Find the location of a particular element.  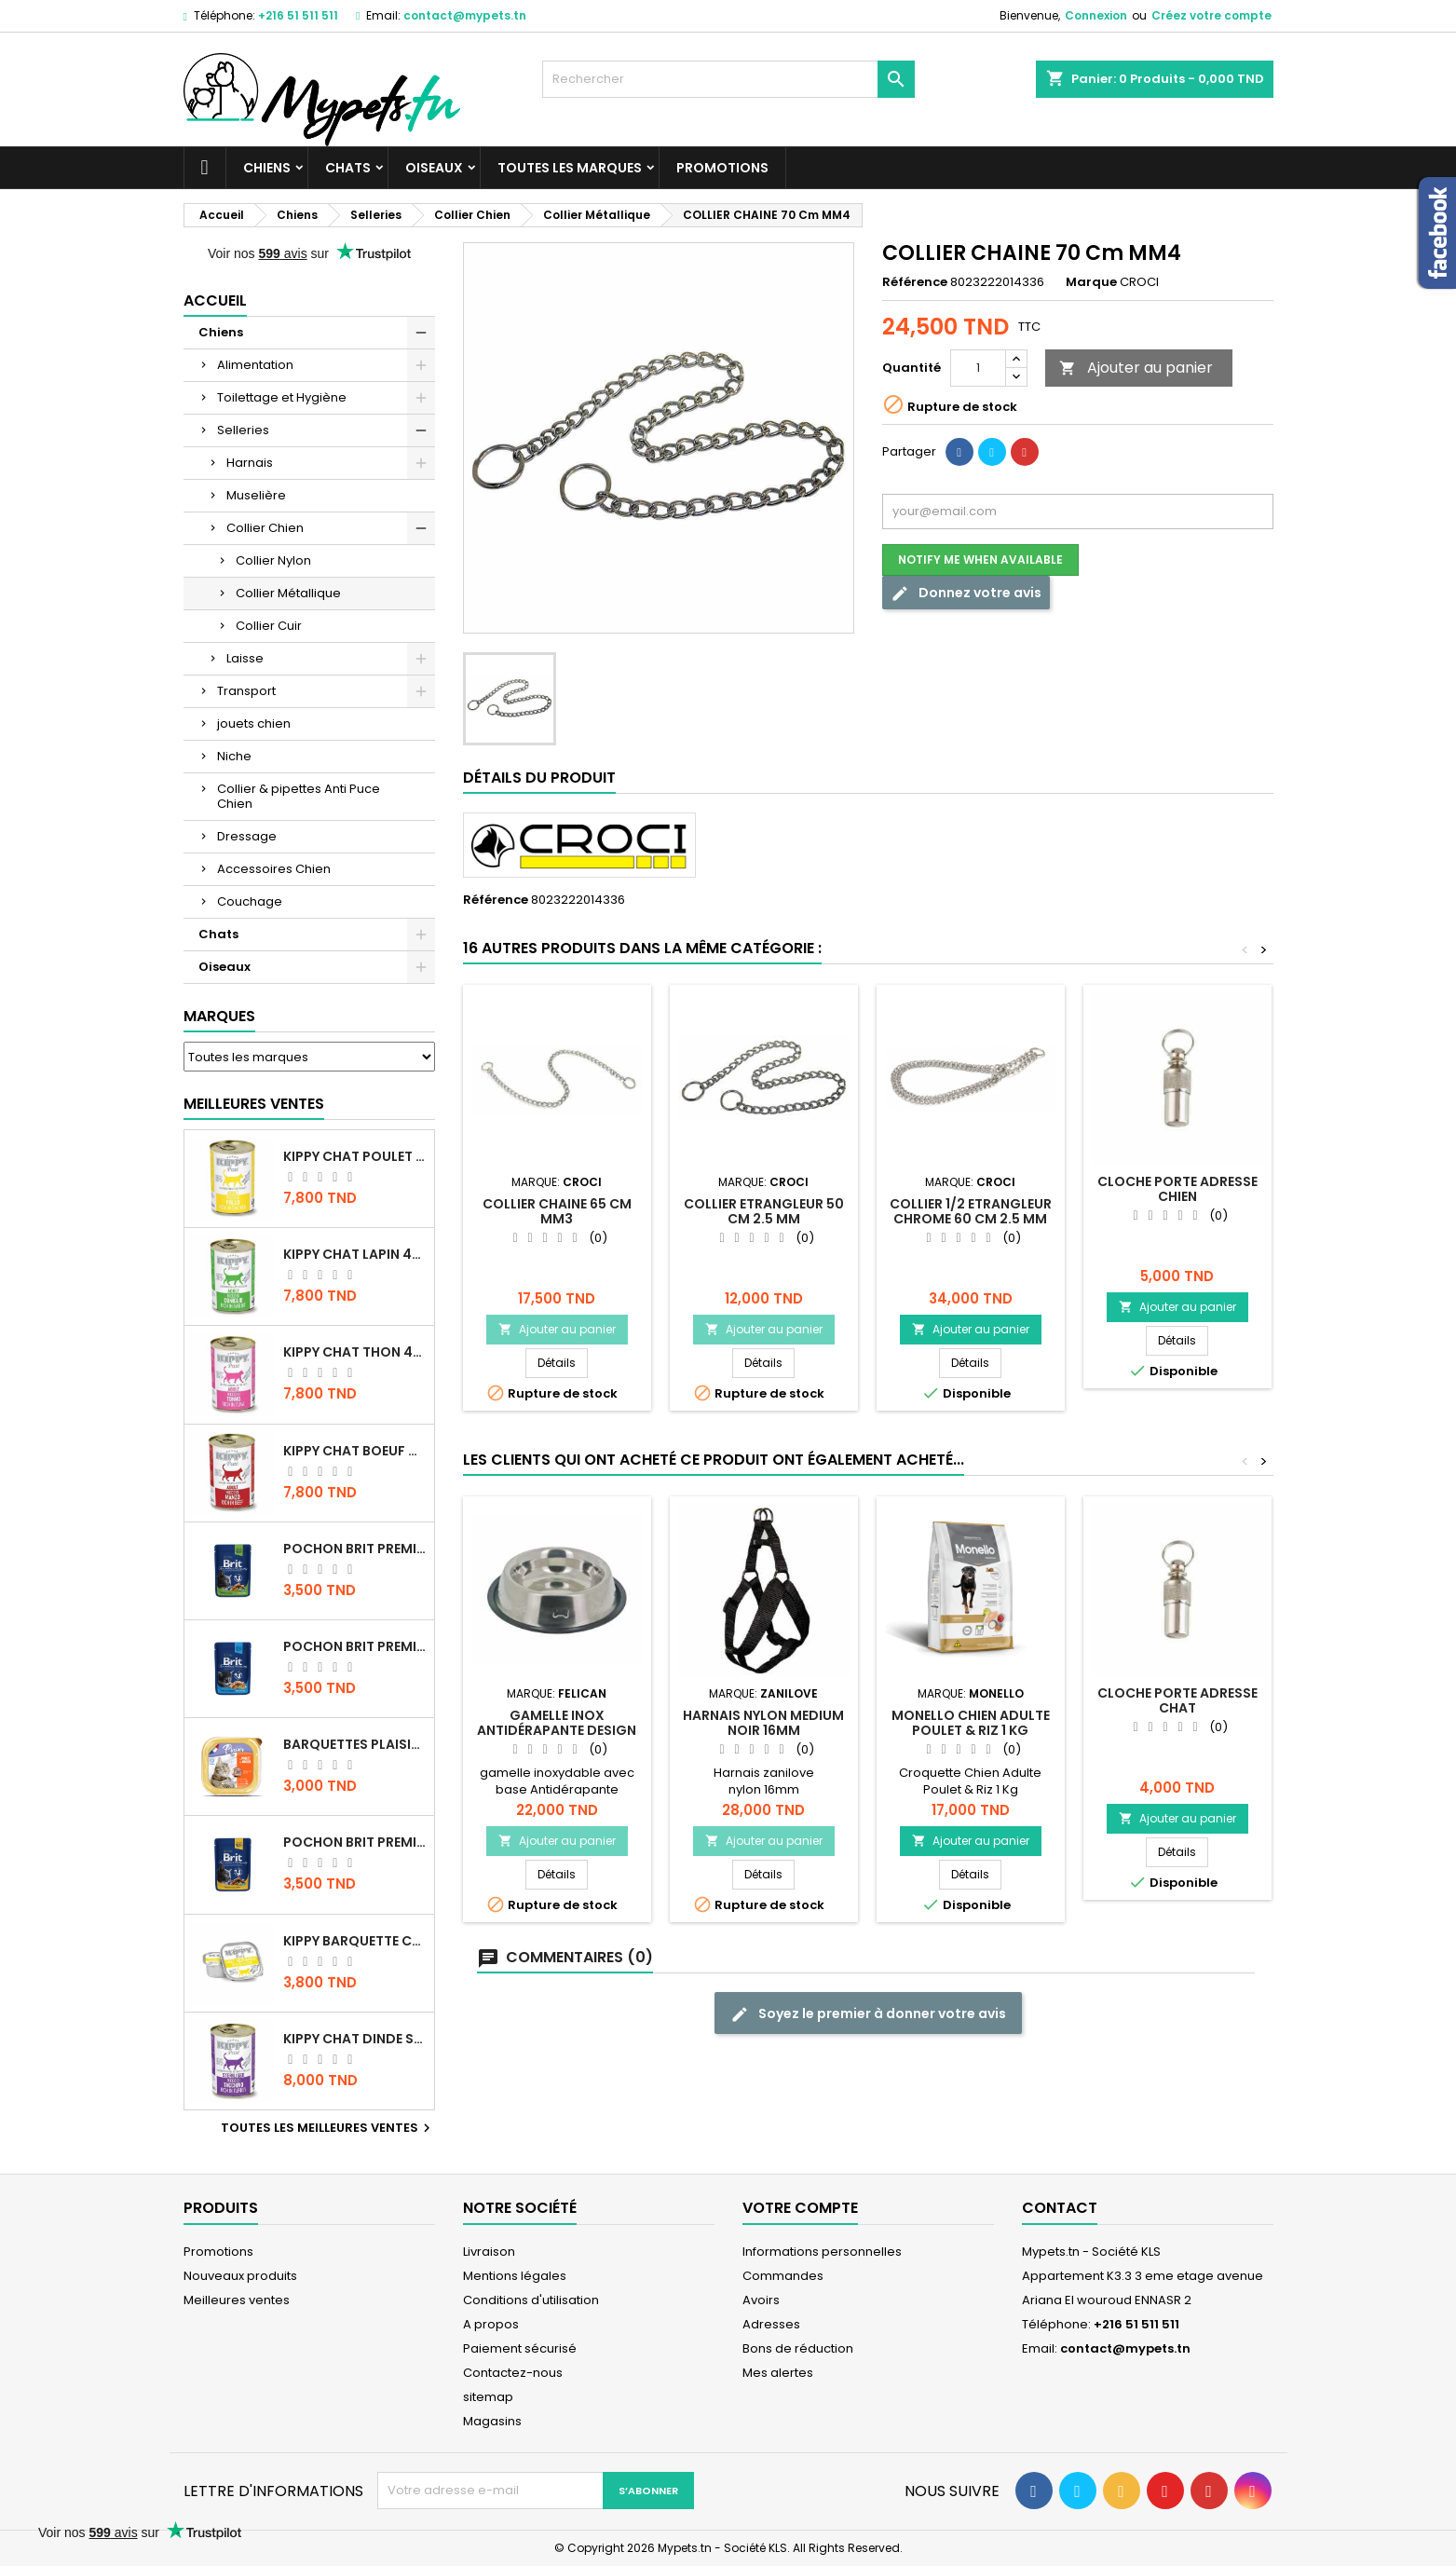

jouets chien is located at coordinates (254, 723).